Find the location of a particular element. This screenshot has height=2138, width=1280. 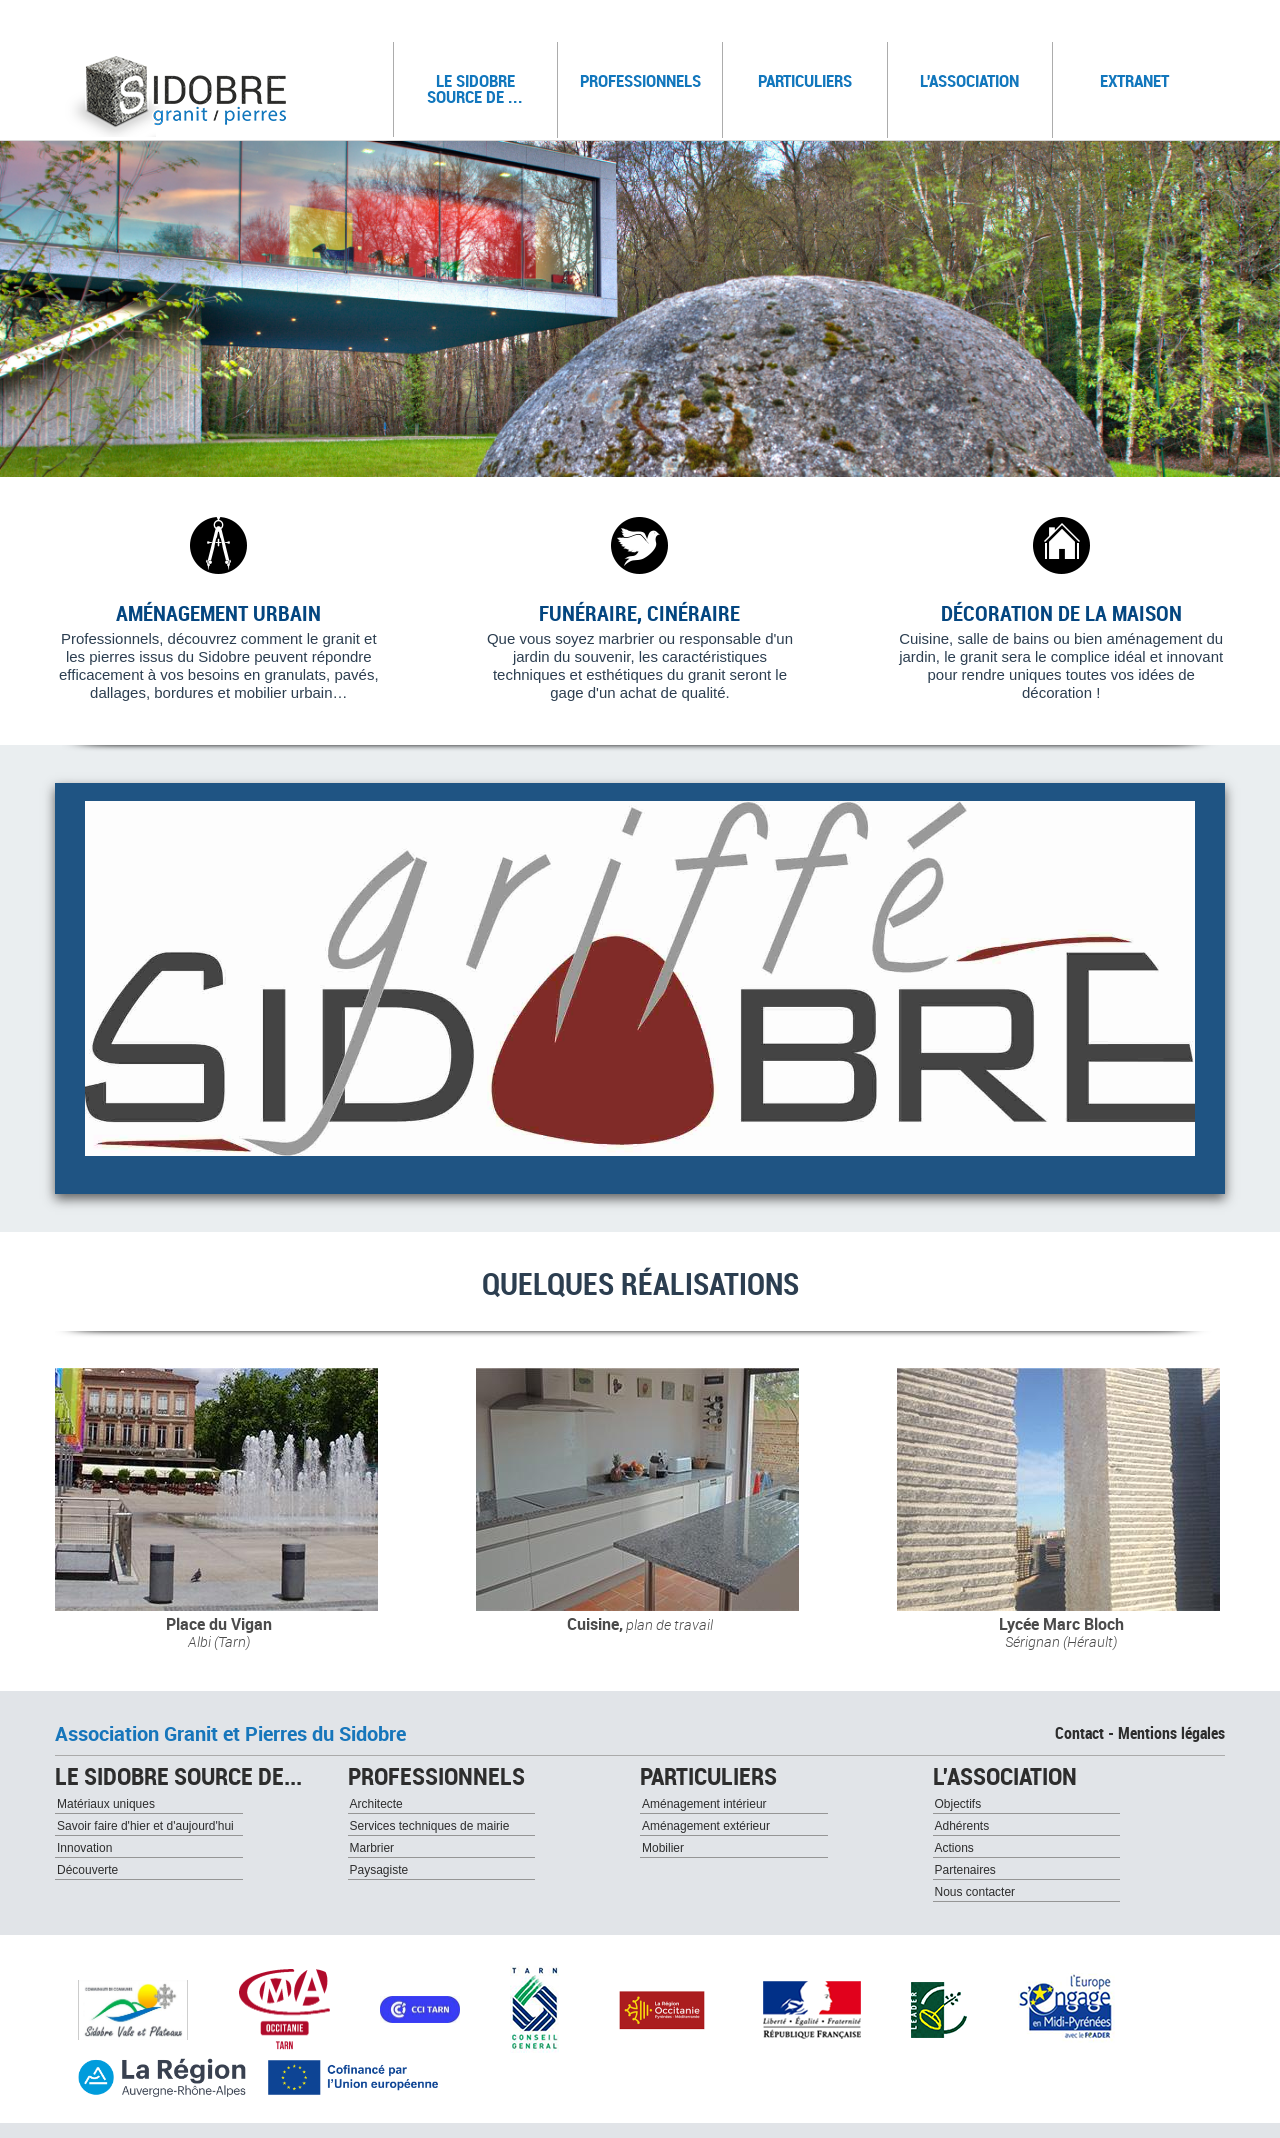

Innovation is located at coordinates (84, 1848).